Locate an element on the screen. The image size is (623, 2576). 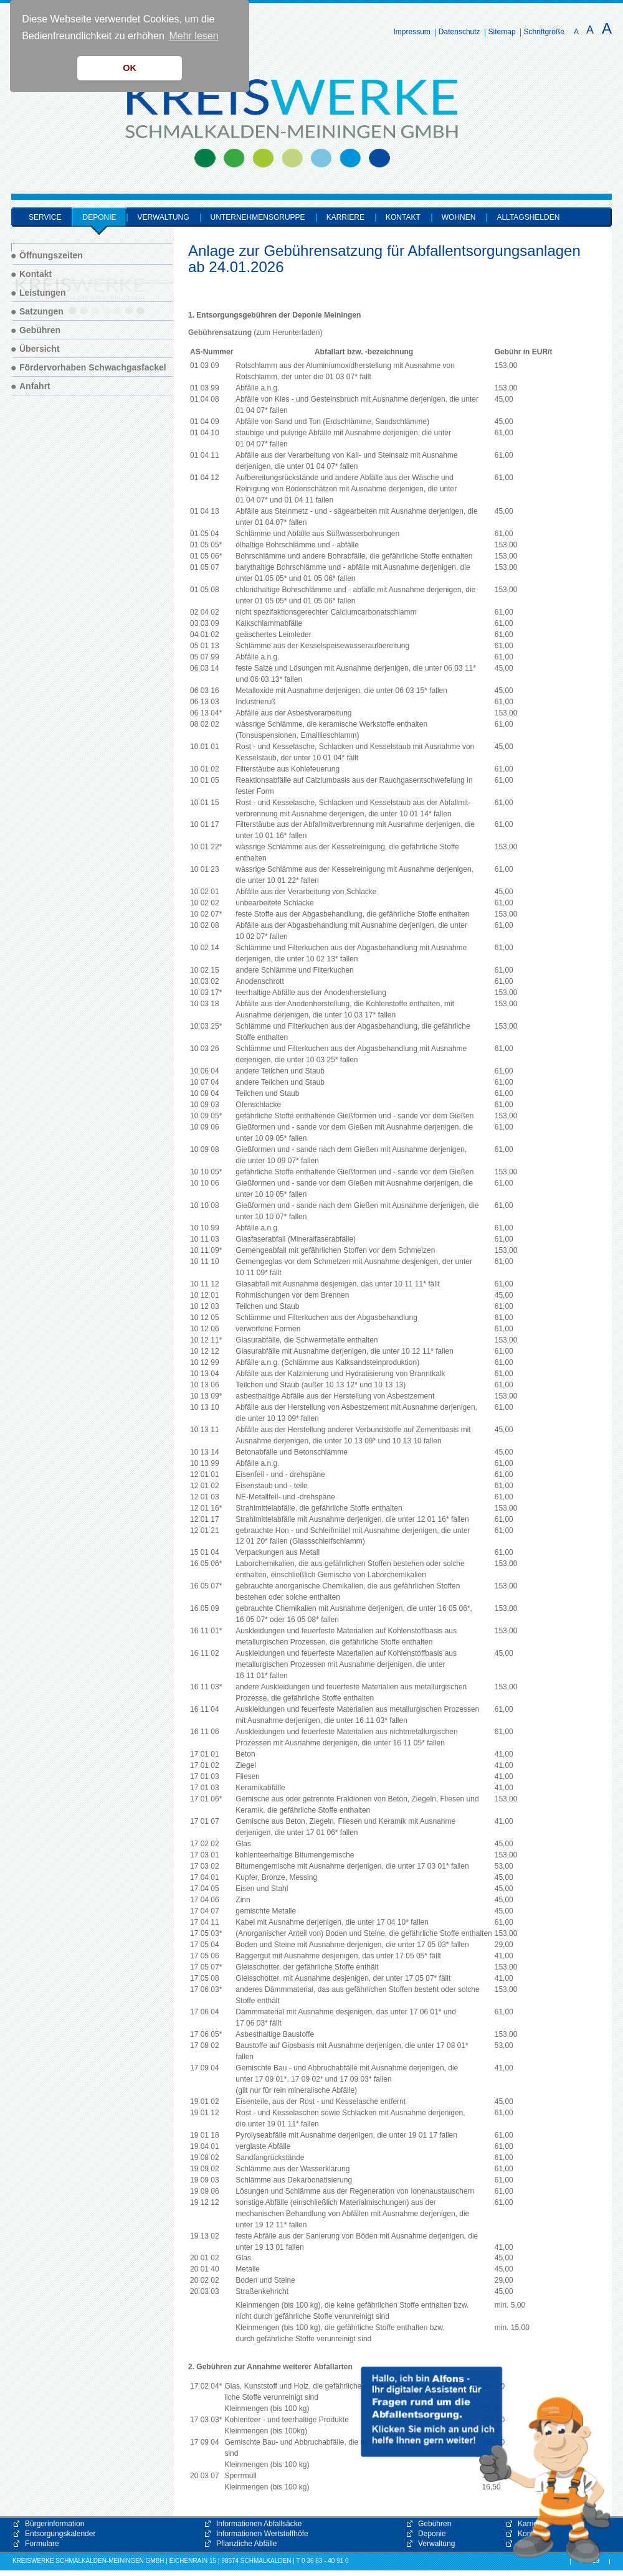
OK [button] is located at coordinates (129, 68).